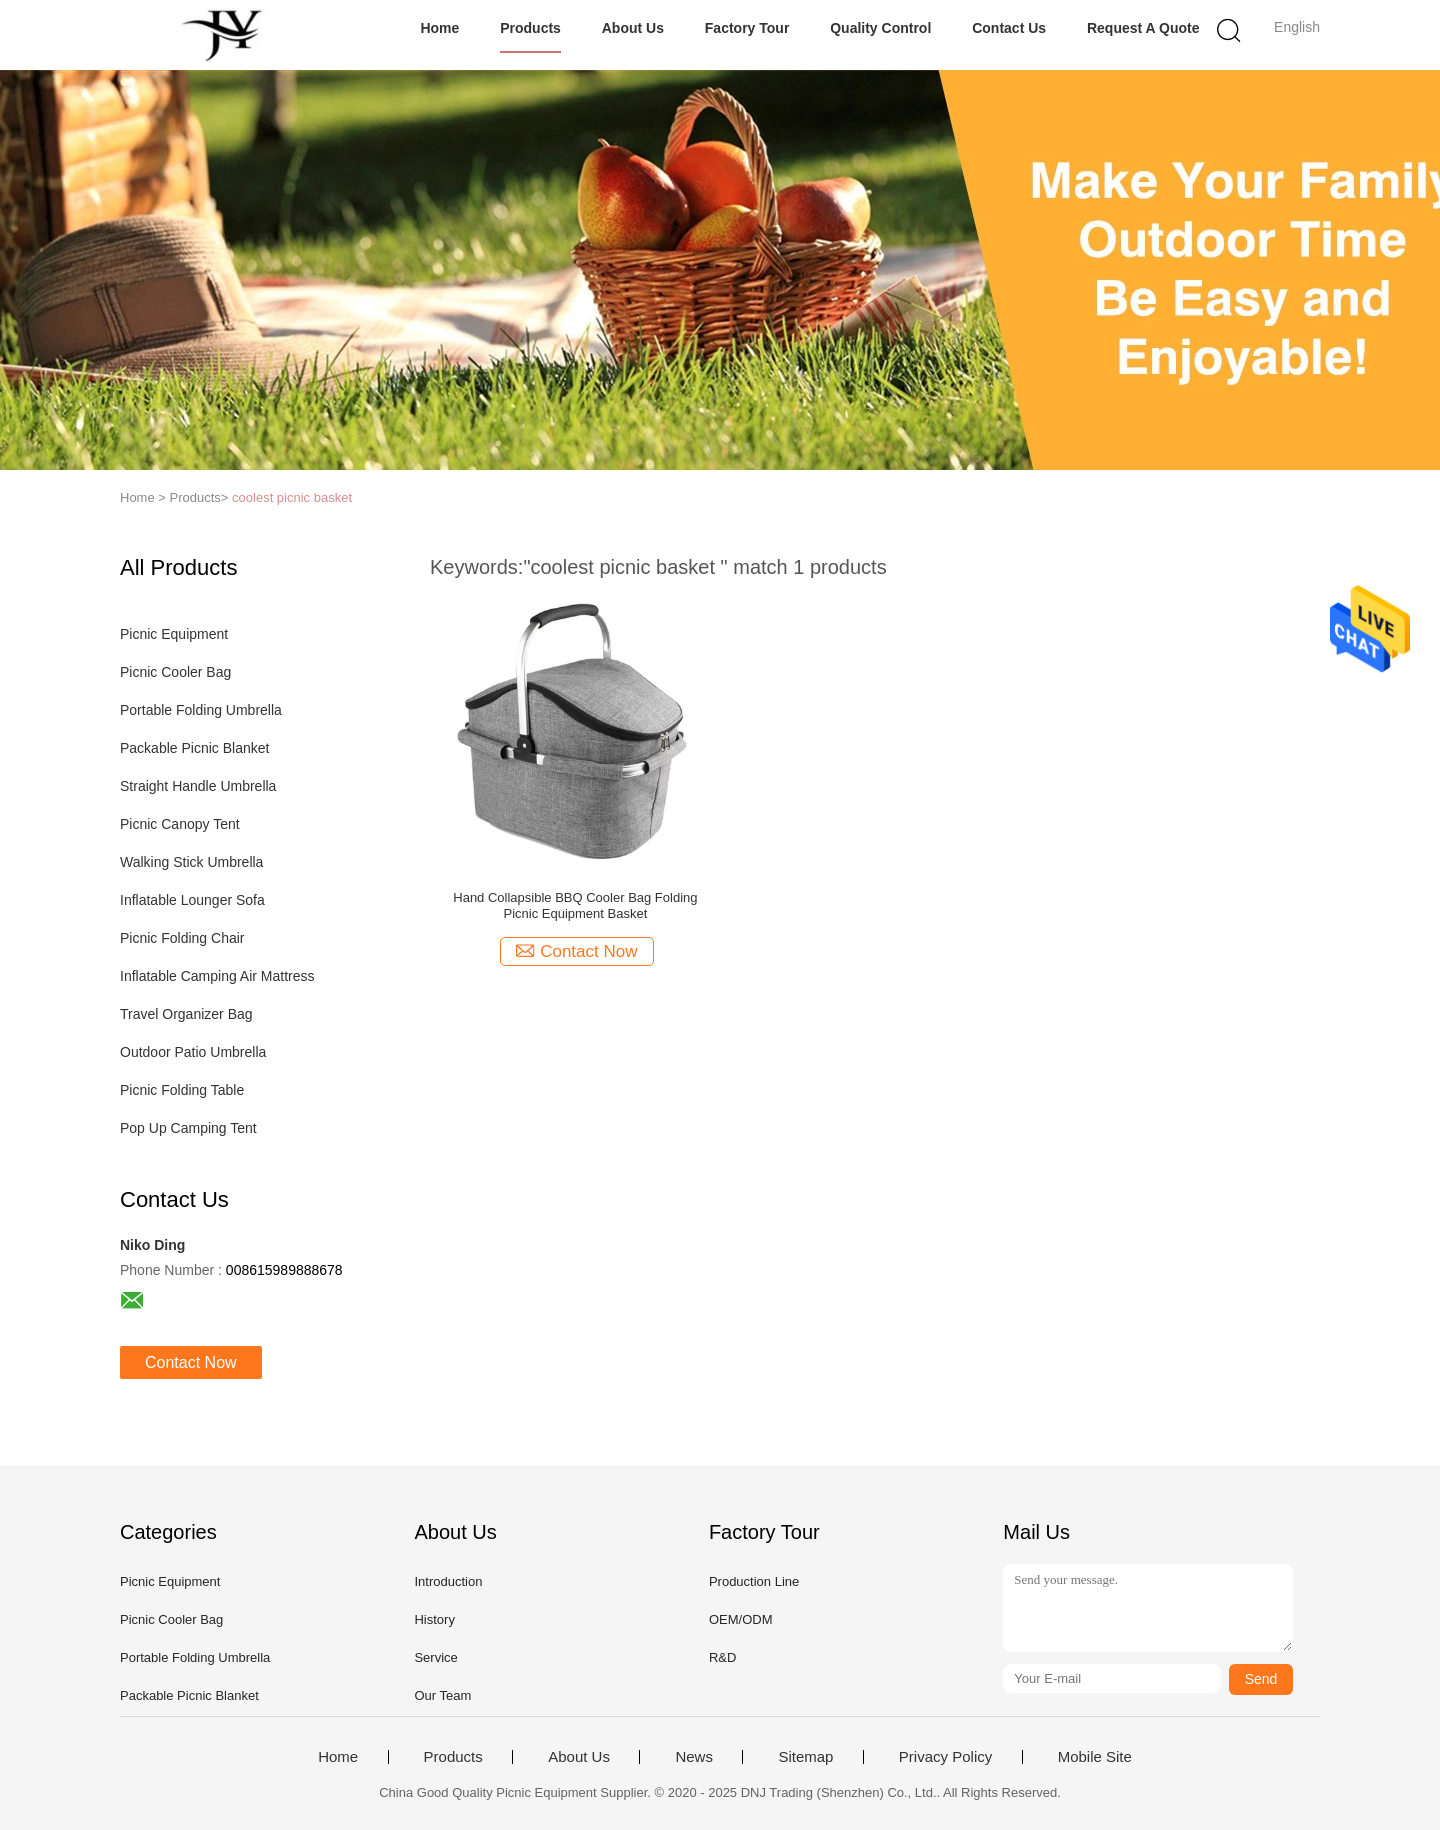 Image resolution: width=1440 pixels, height=1830 pixels. What do you see at coordinates (191, 862) in the screenshot?
I see `Walking Stick Umbrella` at bounding box center [191, 862].